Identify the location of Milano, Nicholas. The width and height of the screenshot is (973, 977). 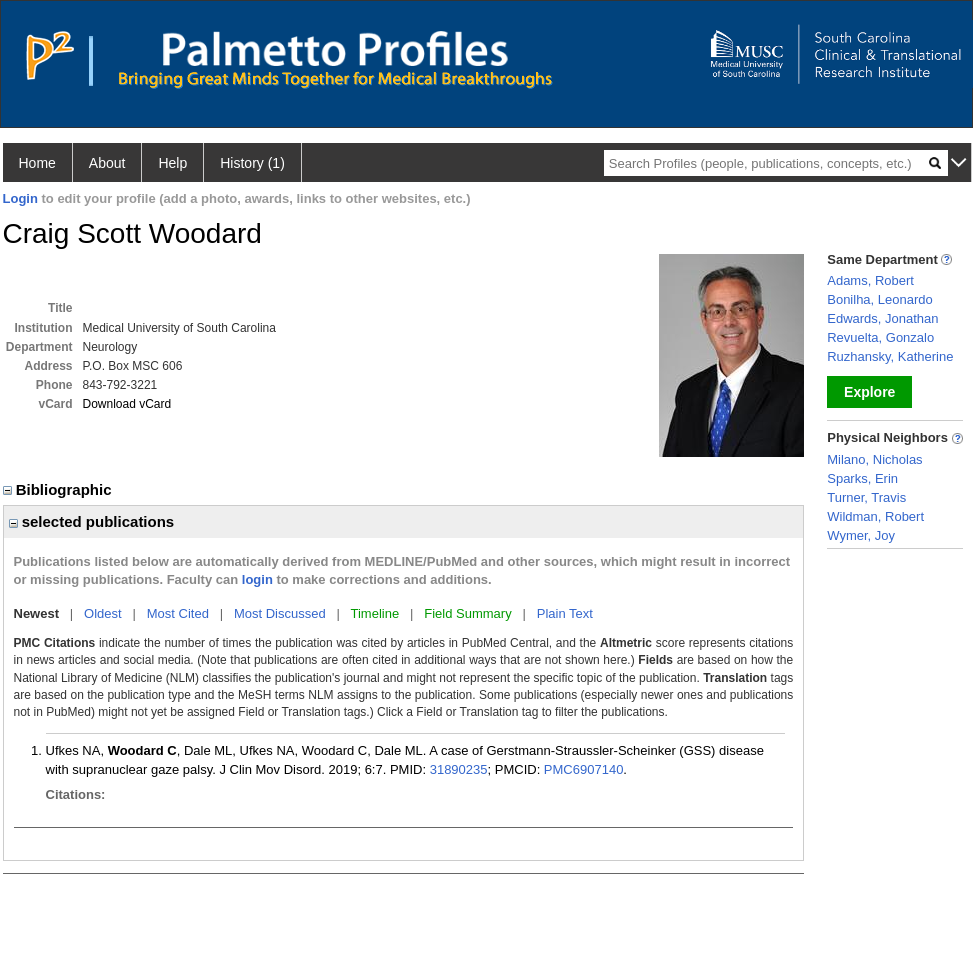
(874, 459).